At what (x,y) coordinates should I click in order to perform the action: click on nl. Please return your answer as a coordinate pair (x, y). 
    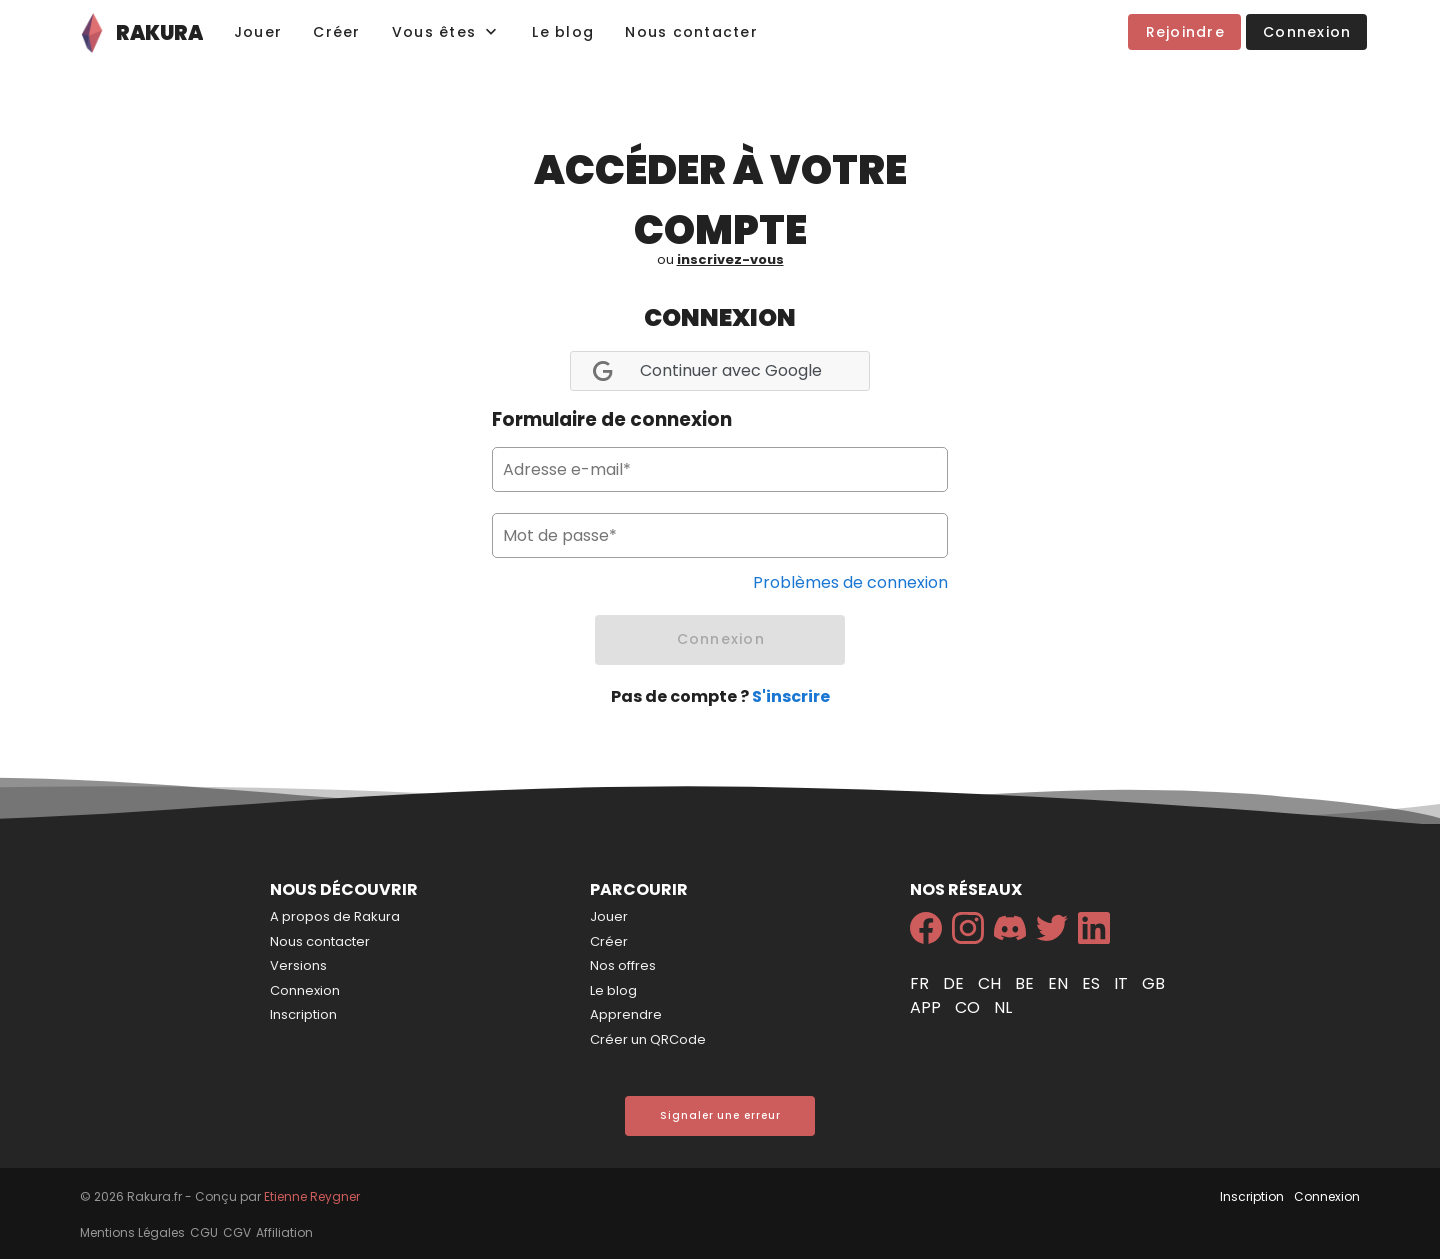
    Looking at the image, I should click on (1003, 1007).